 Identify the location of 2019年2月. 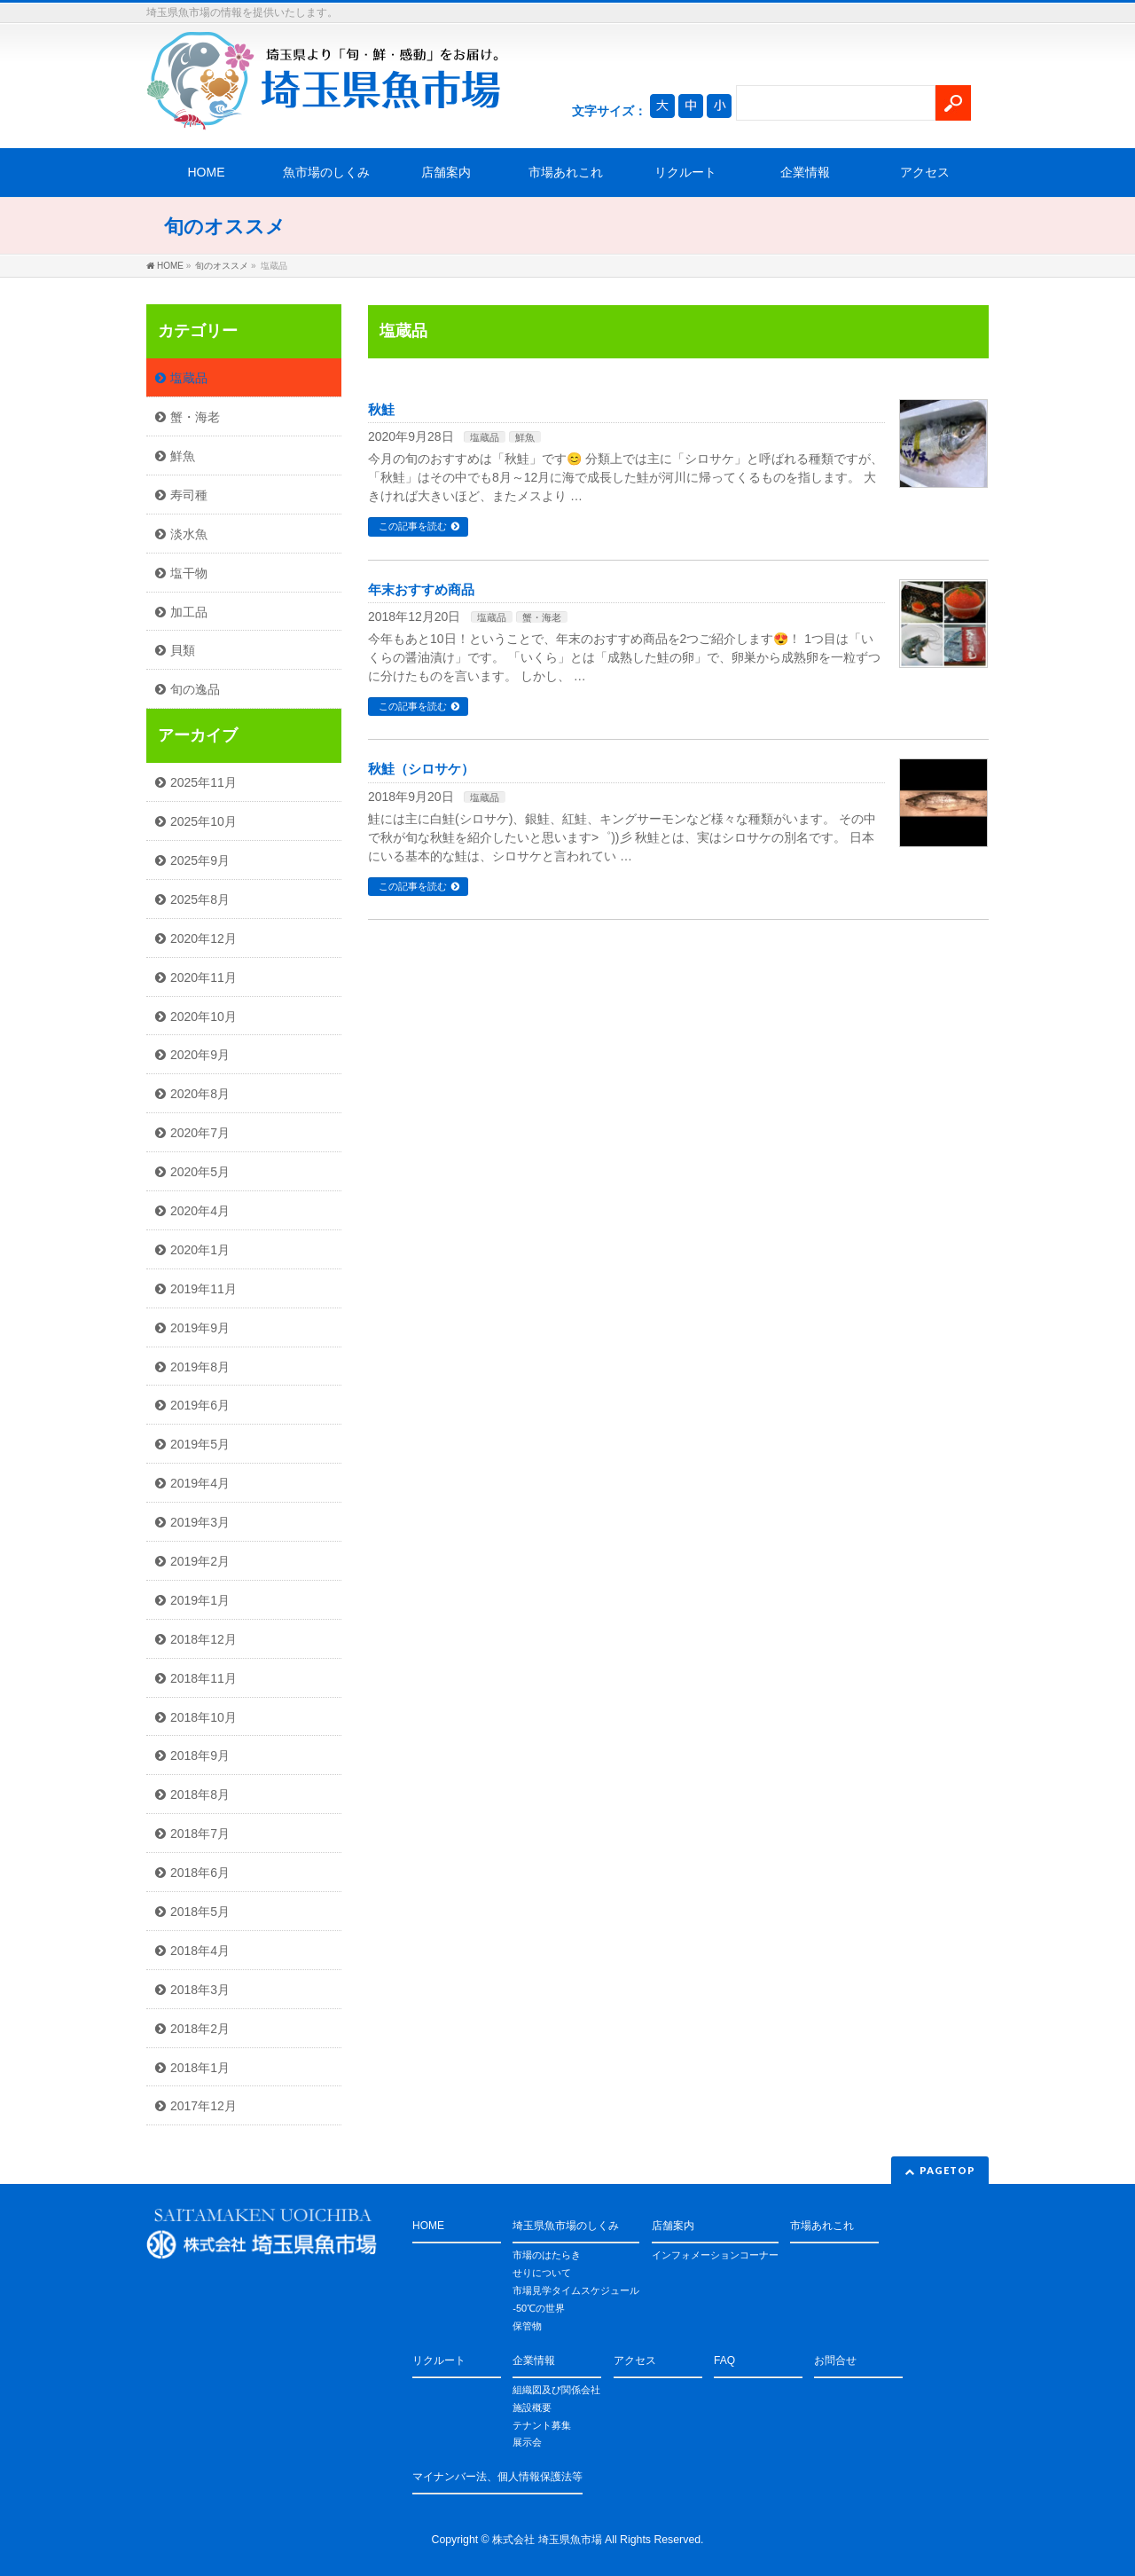
(200, 1561).